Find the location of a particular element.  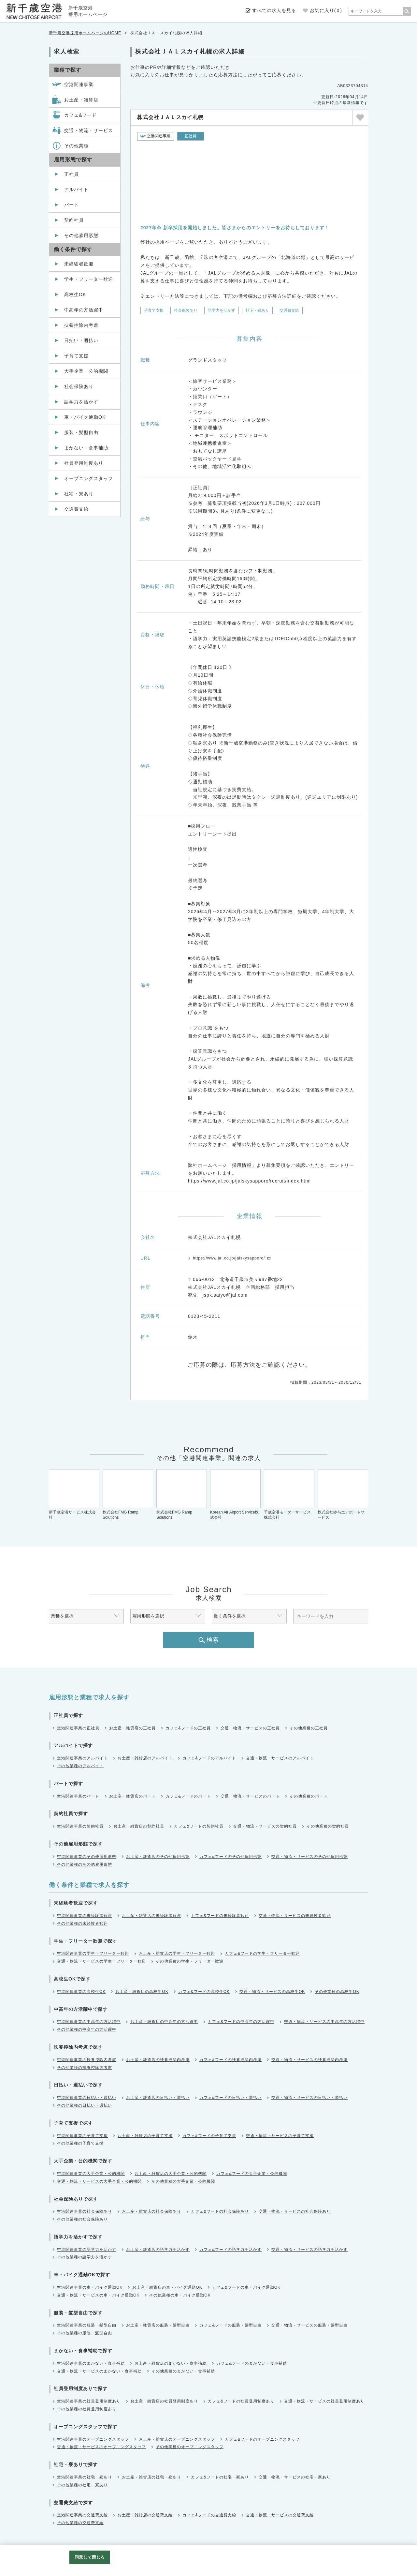

お土産・雑貨店の大手企業・公的機関 is located at coordinates (171, 2173).